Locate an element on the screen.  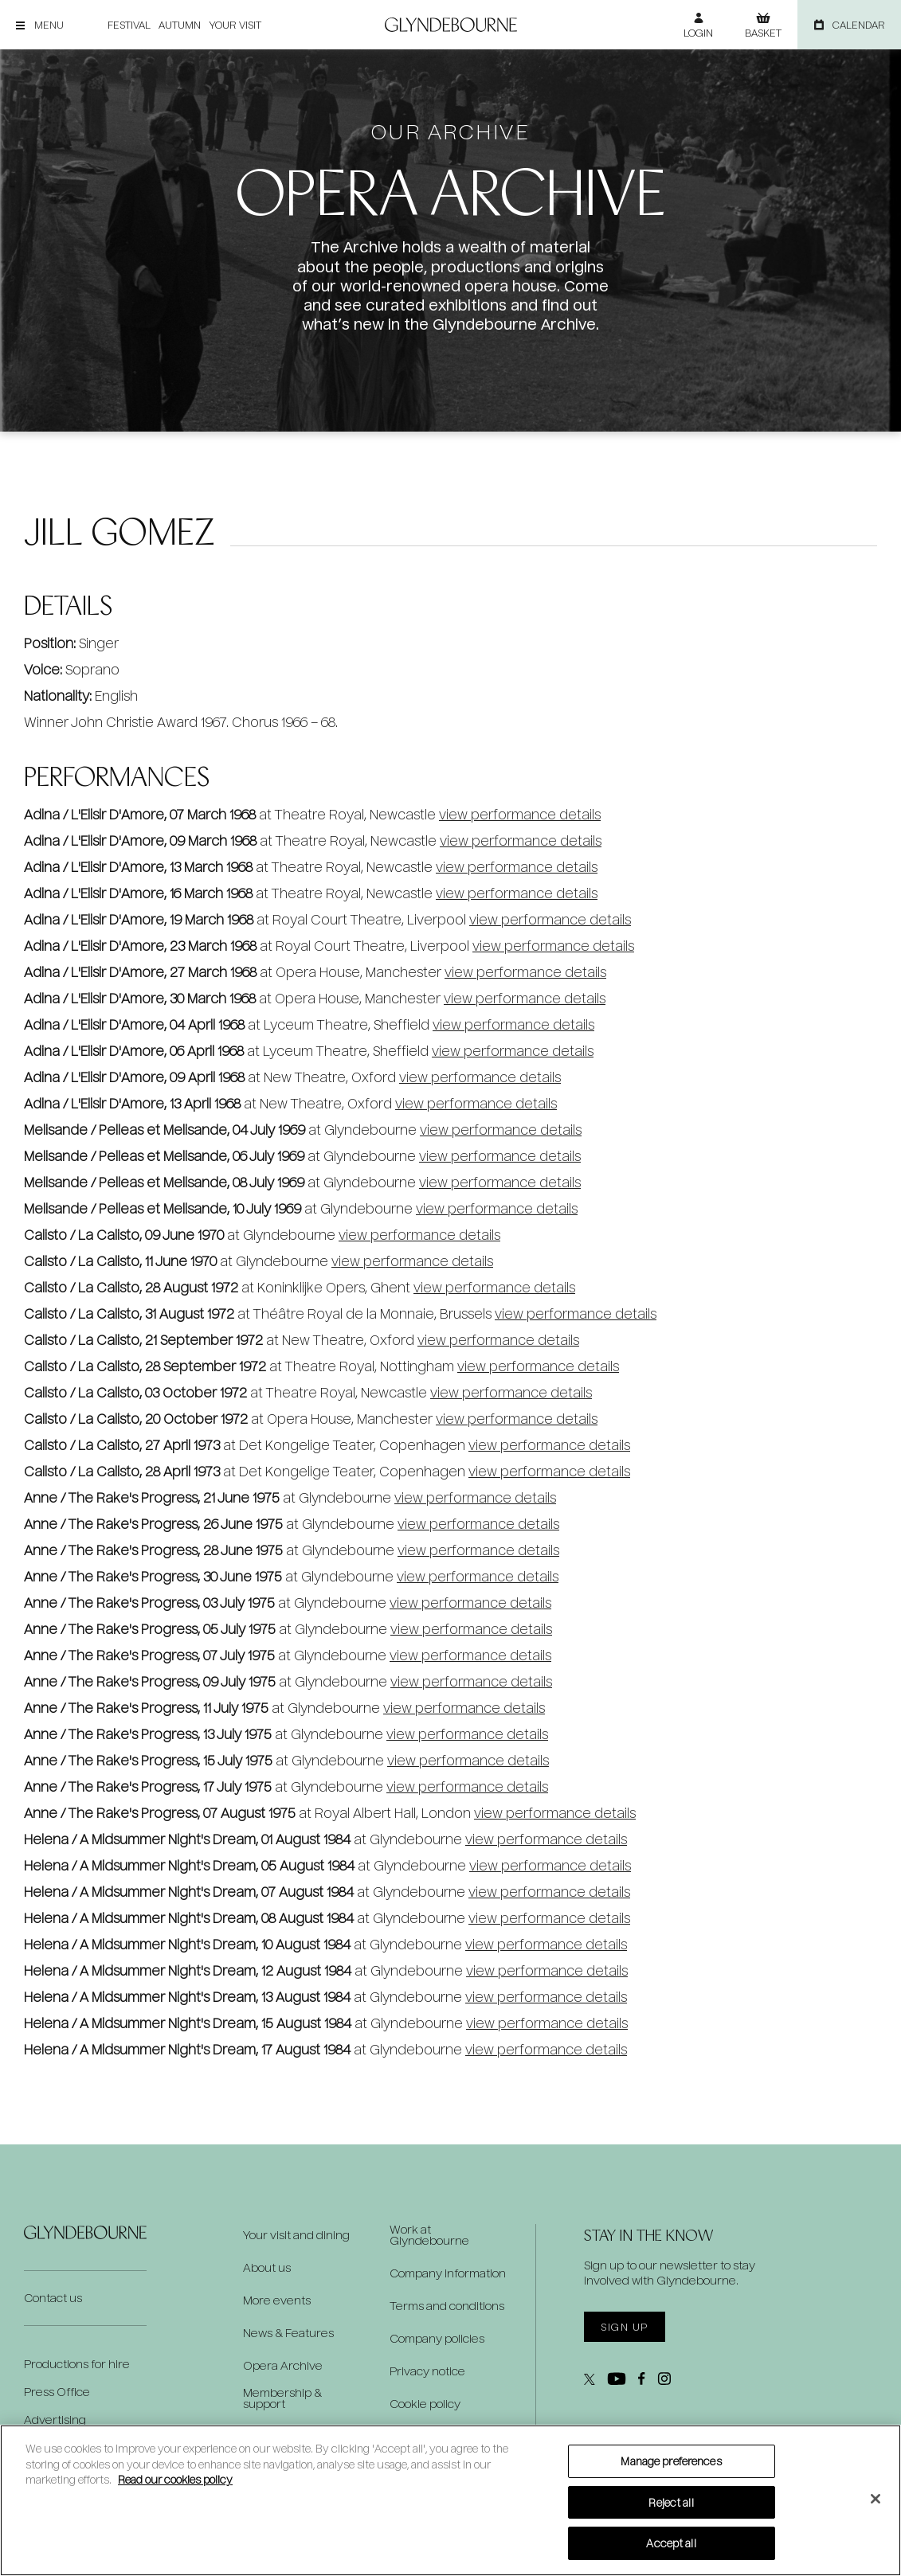
More events is located at coordinates (277, 2300).